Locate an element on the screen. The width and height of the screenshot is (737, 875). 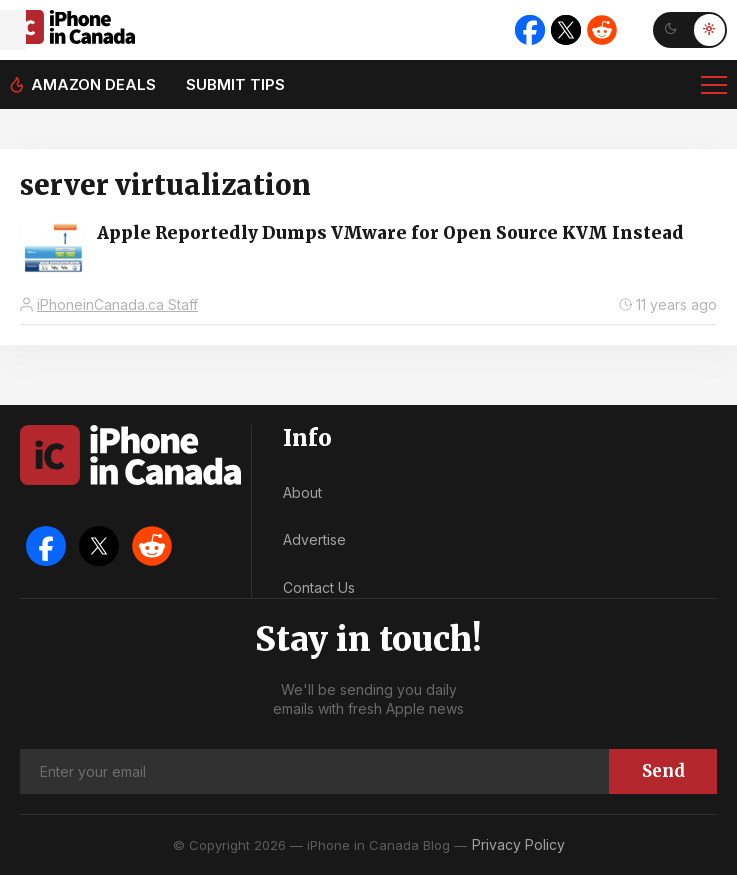
About is located at coordinates (302, 492).